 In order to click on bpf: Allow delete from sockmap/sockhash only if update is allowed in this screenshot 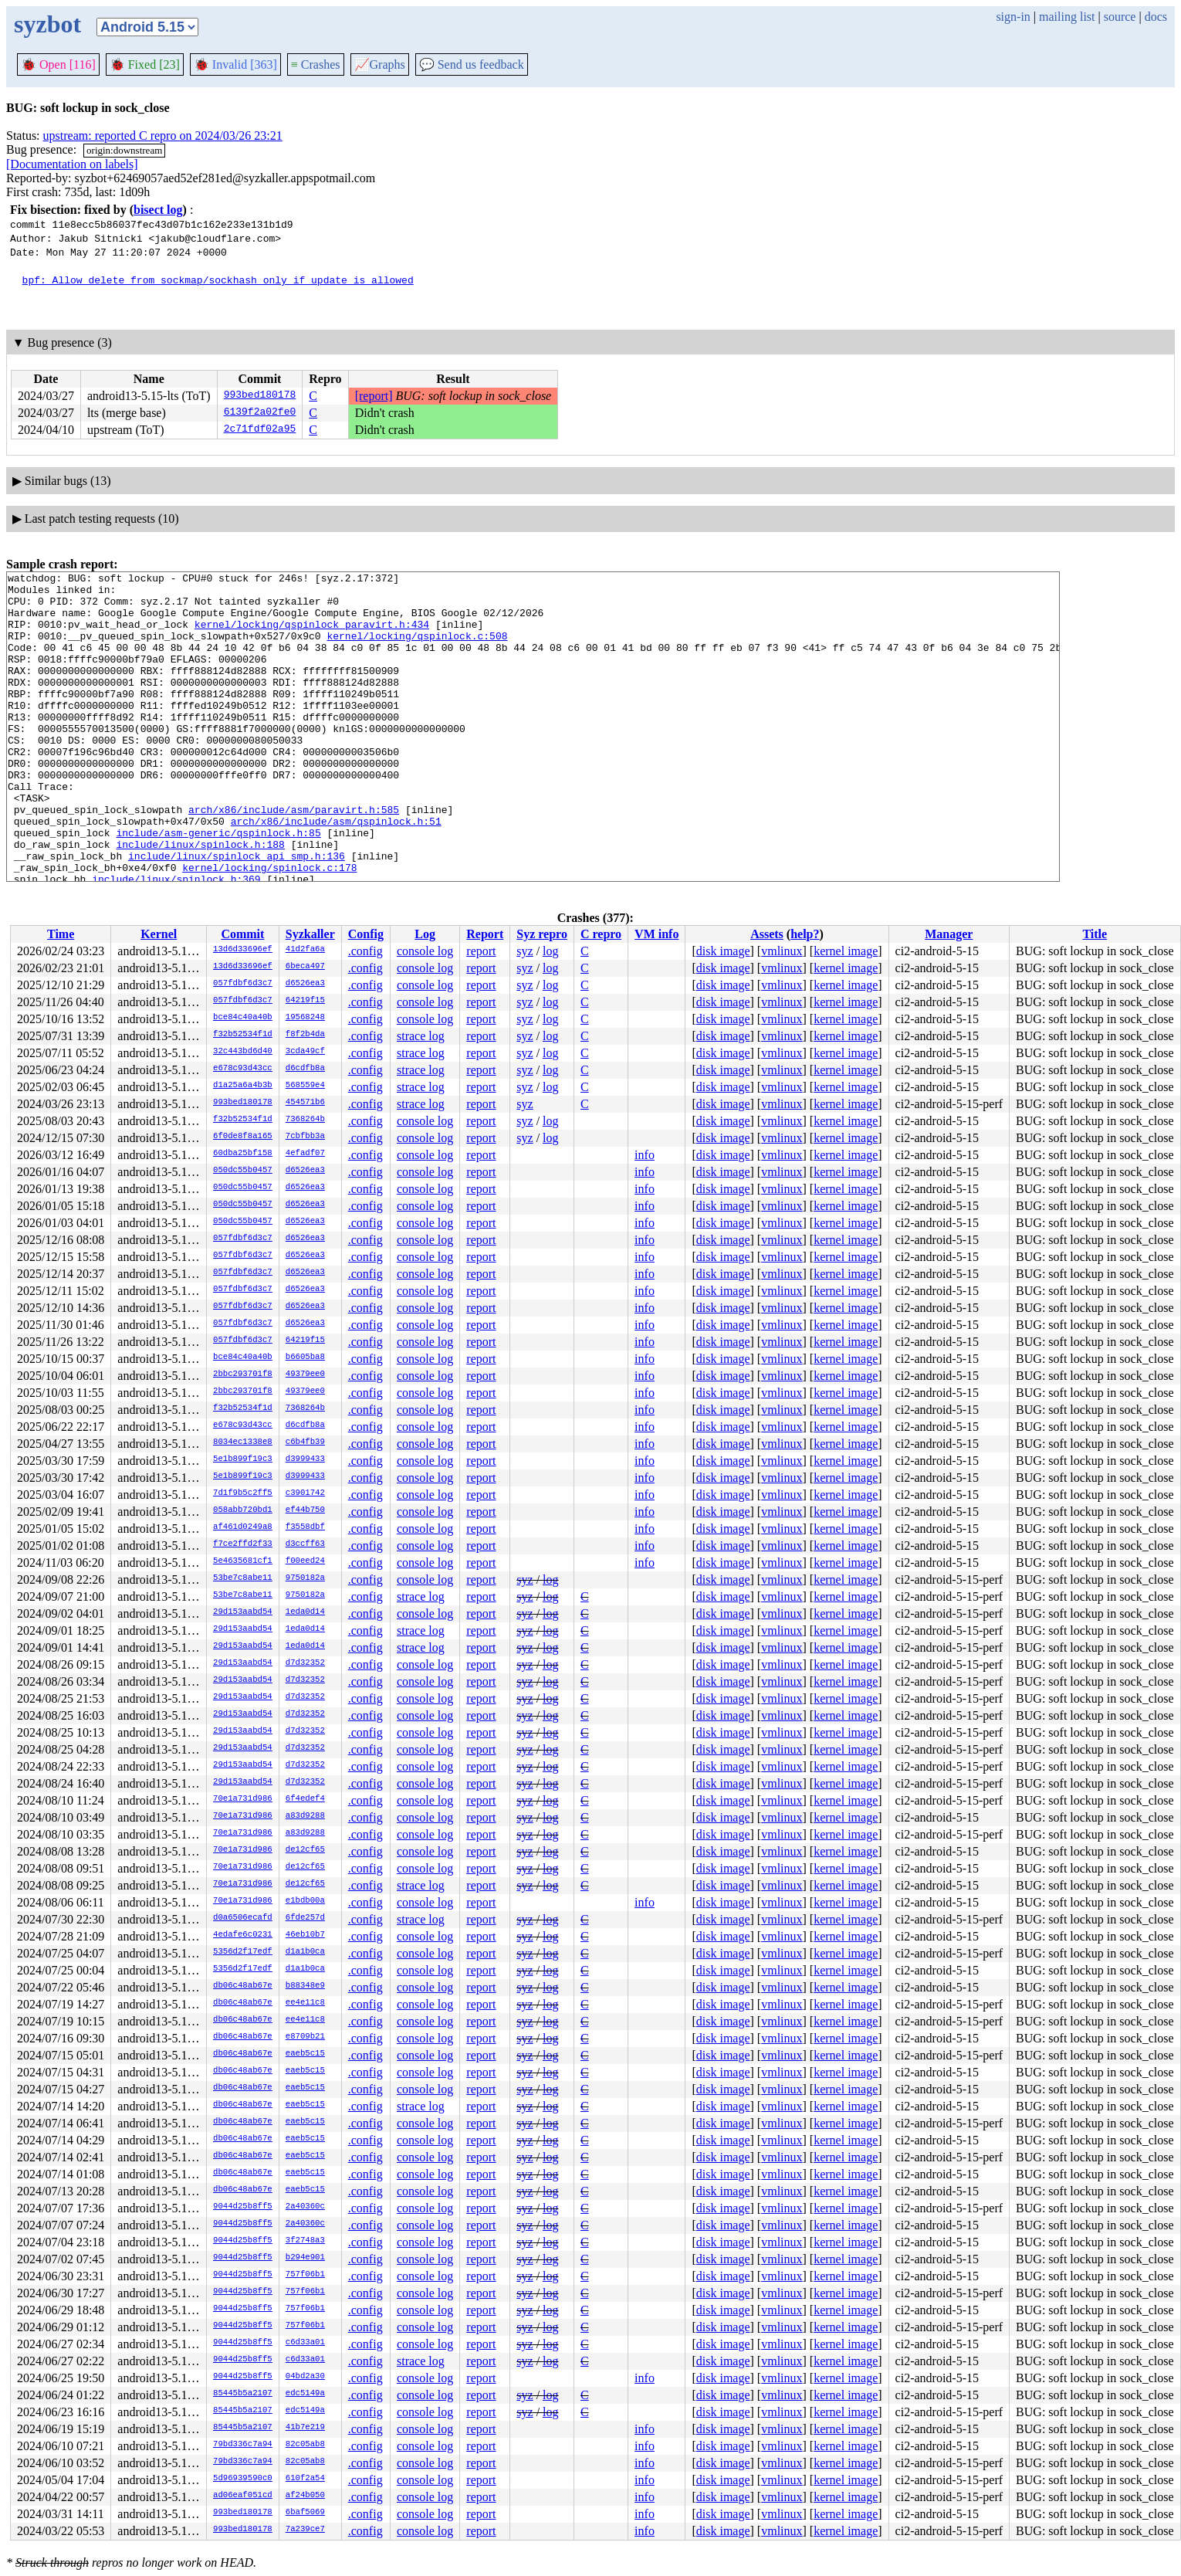, I will do `click(218, 279)`.